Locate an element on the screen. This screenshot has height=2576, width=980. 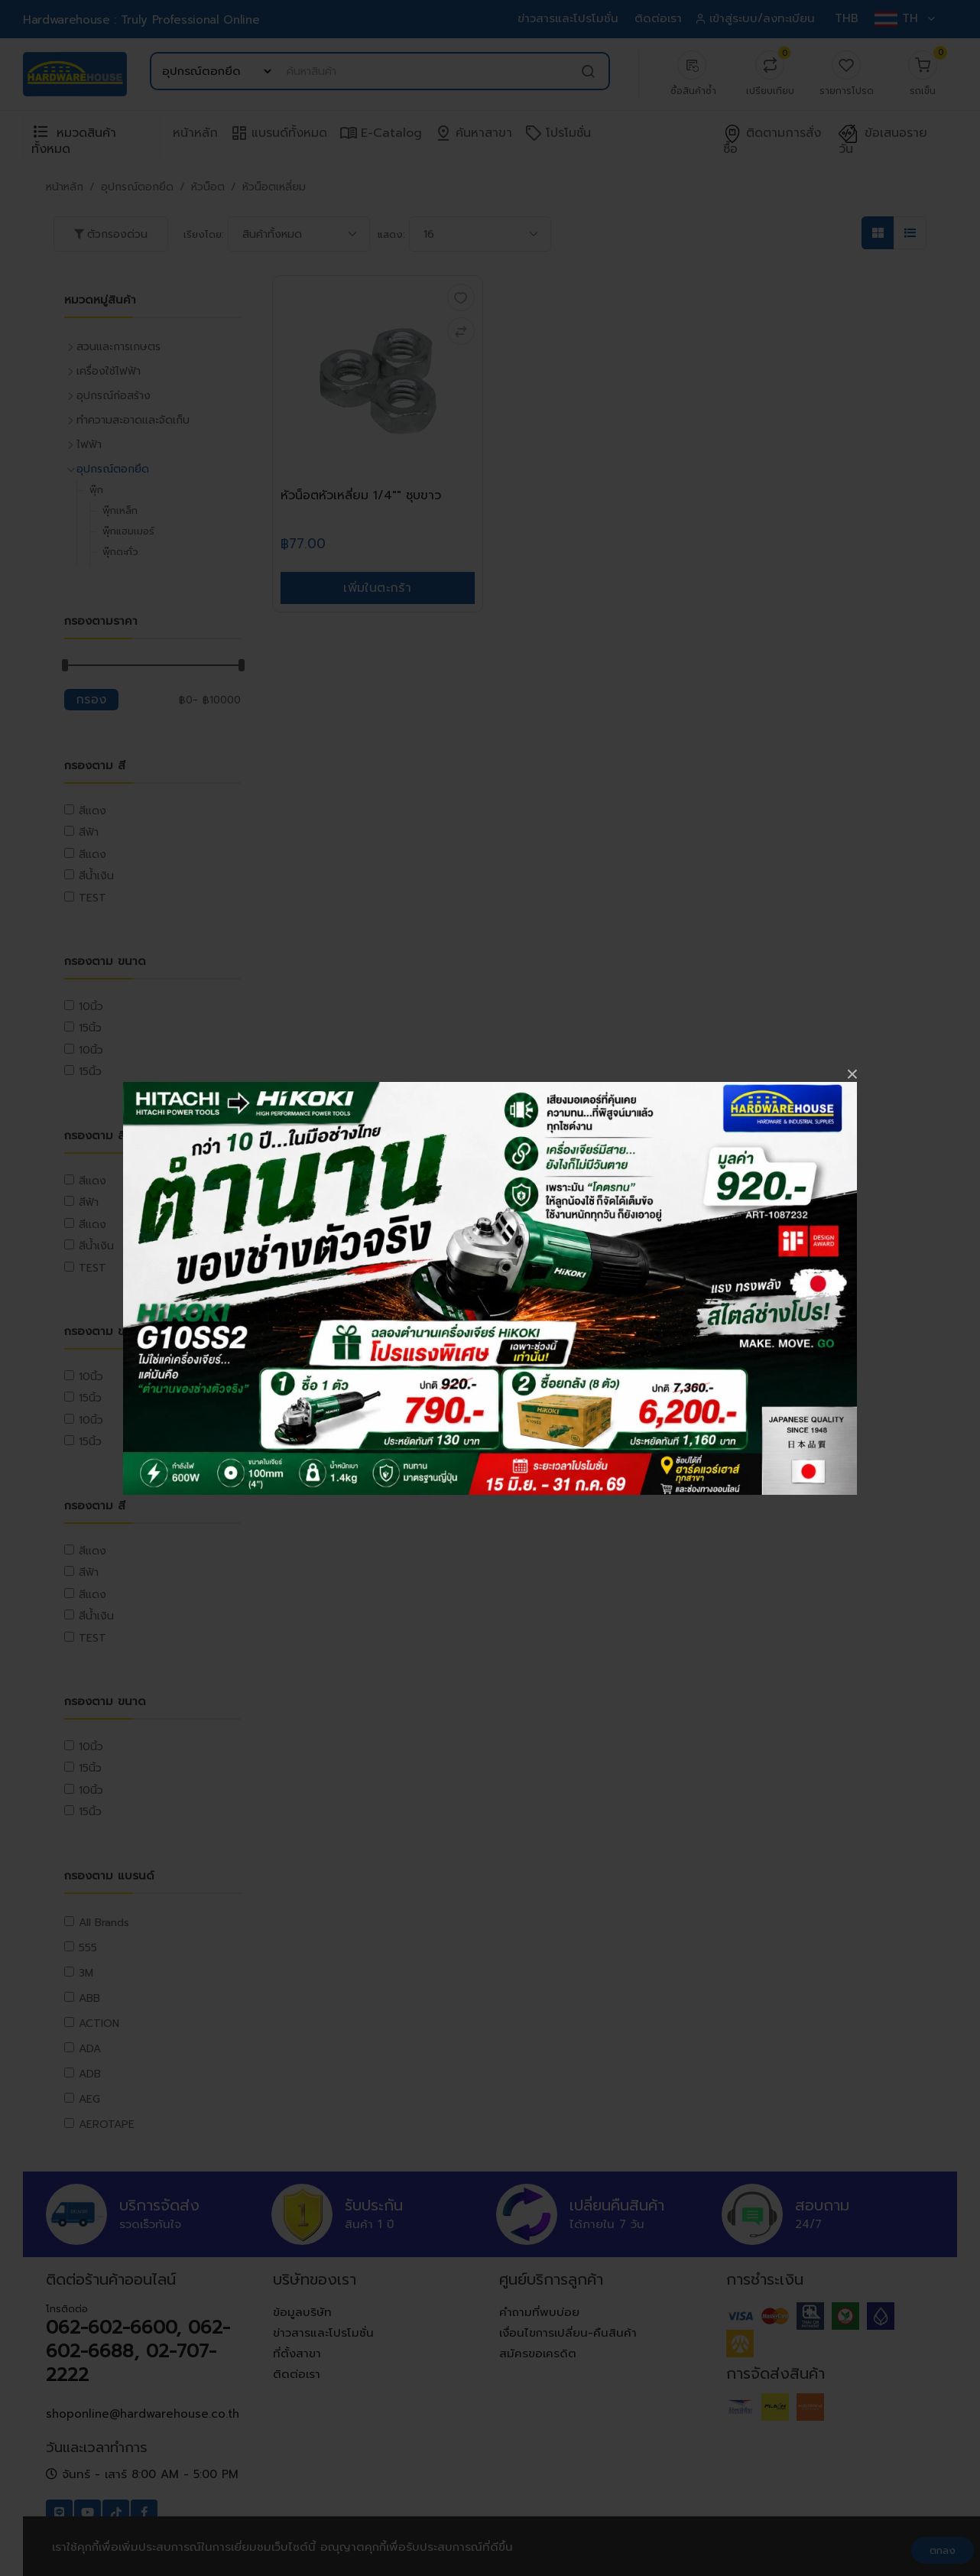
ข้อมูลบริษัท is located at coordinates (302, 2312).